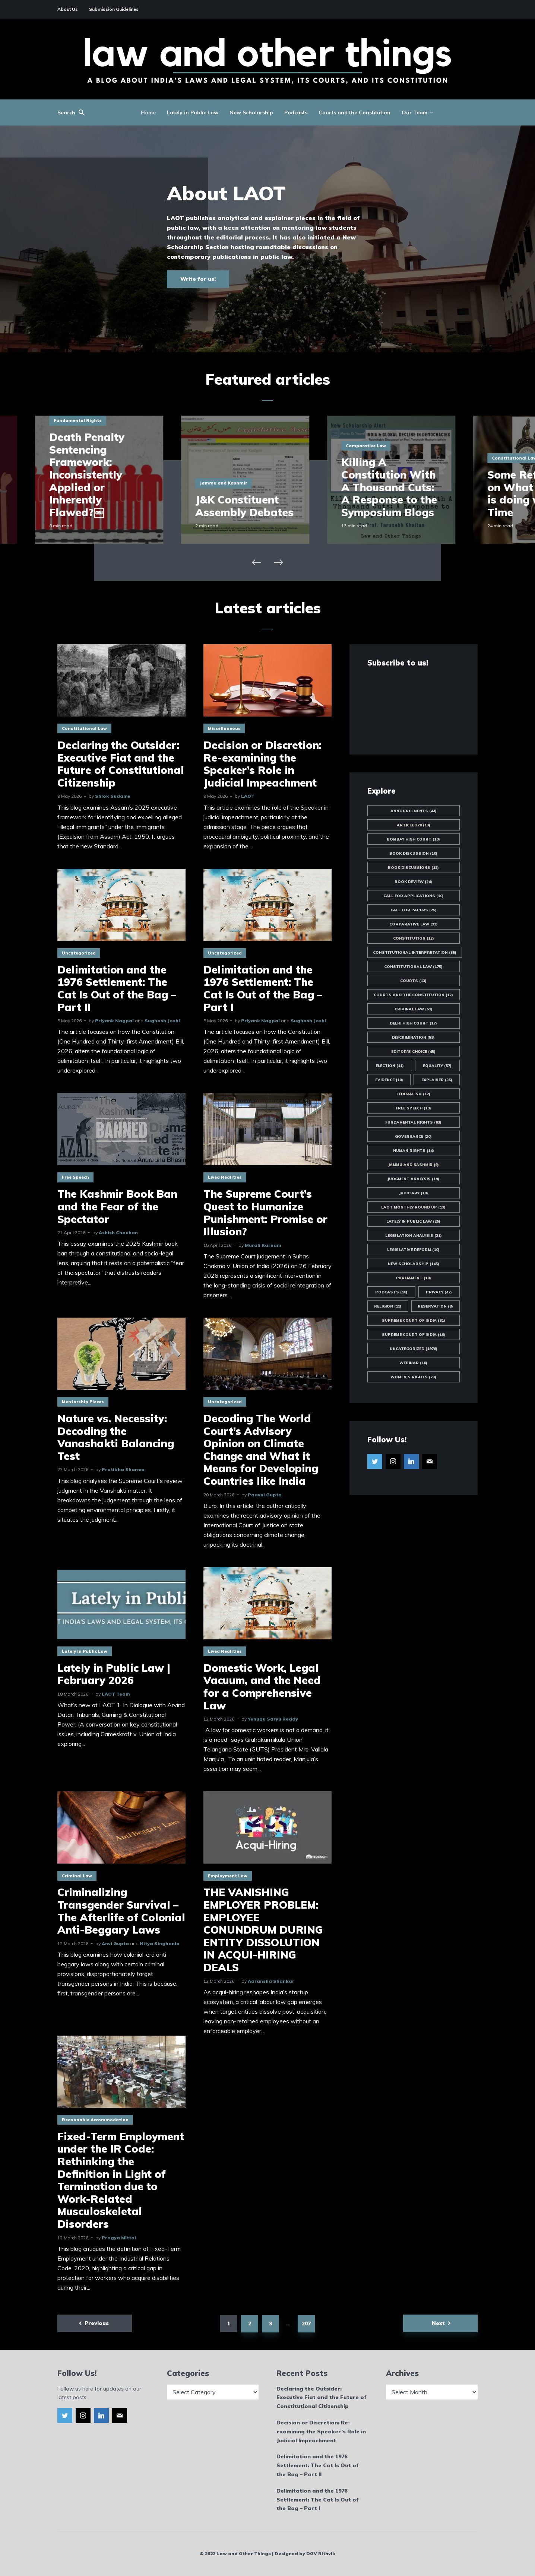 Image resolution: width=535 pixels, height=2576 pixels. What do you see at coordinates (413, 1037) in the screenshot?
I see `Discrimination [Discrimination (59 items)]` at bounding box center [413, 1037].